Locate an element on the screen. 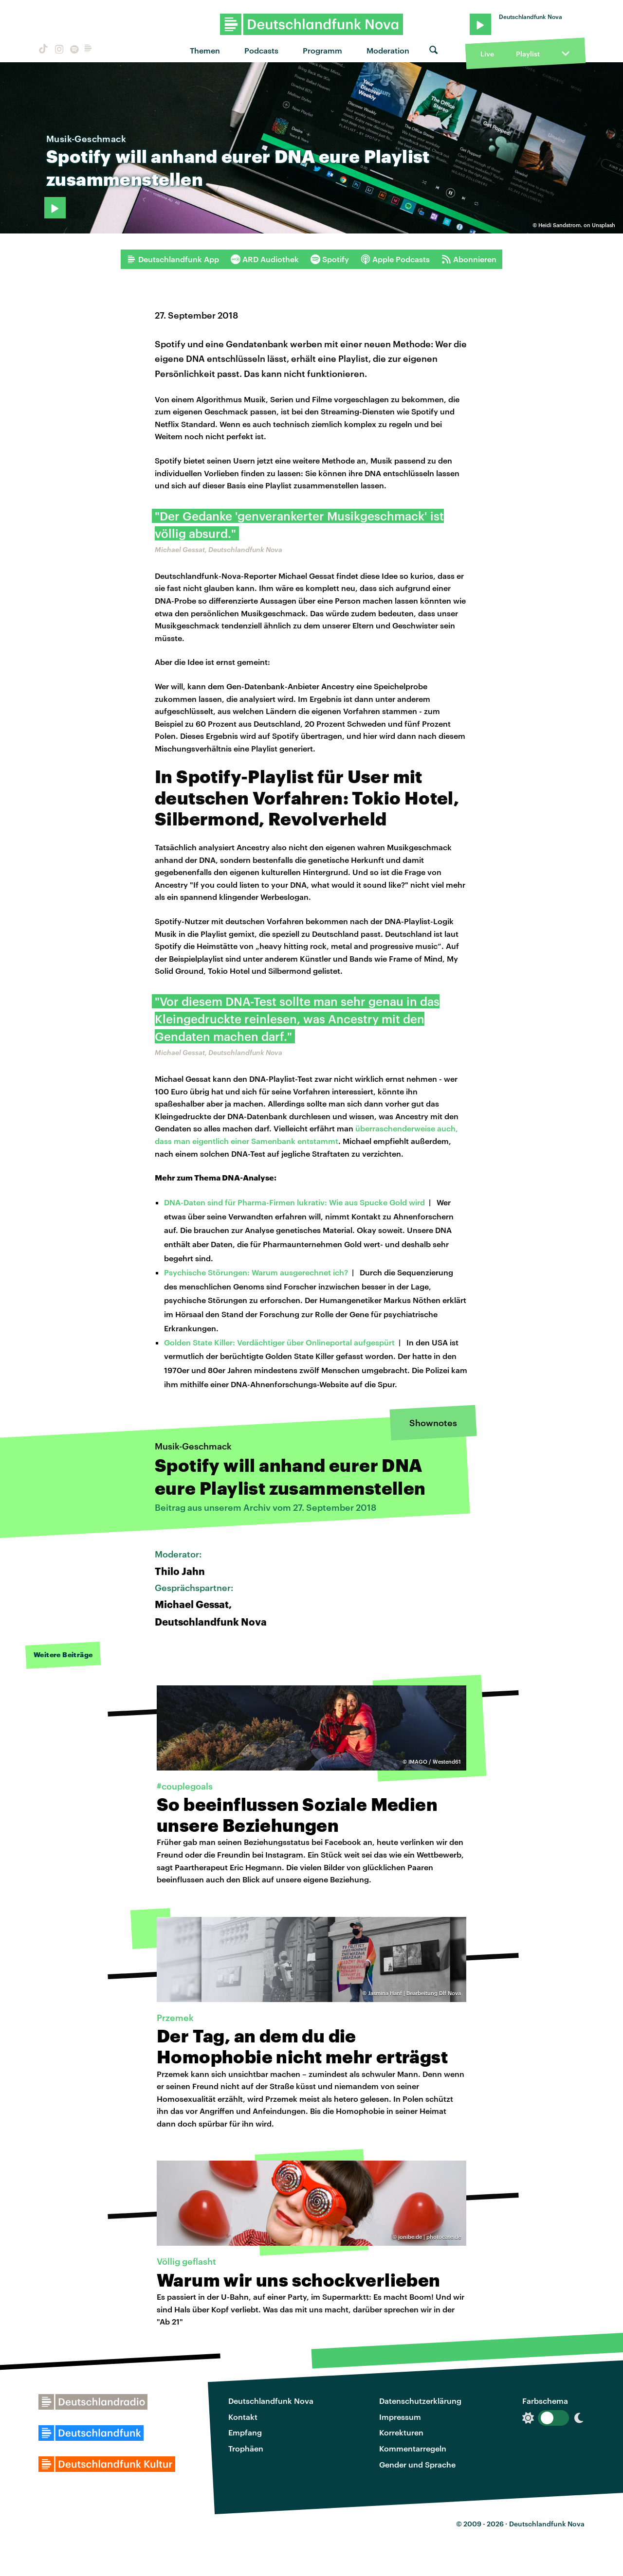  Kontakt is located at coordinates (242, 2416).